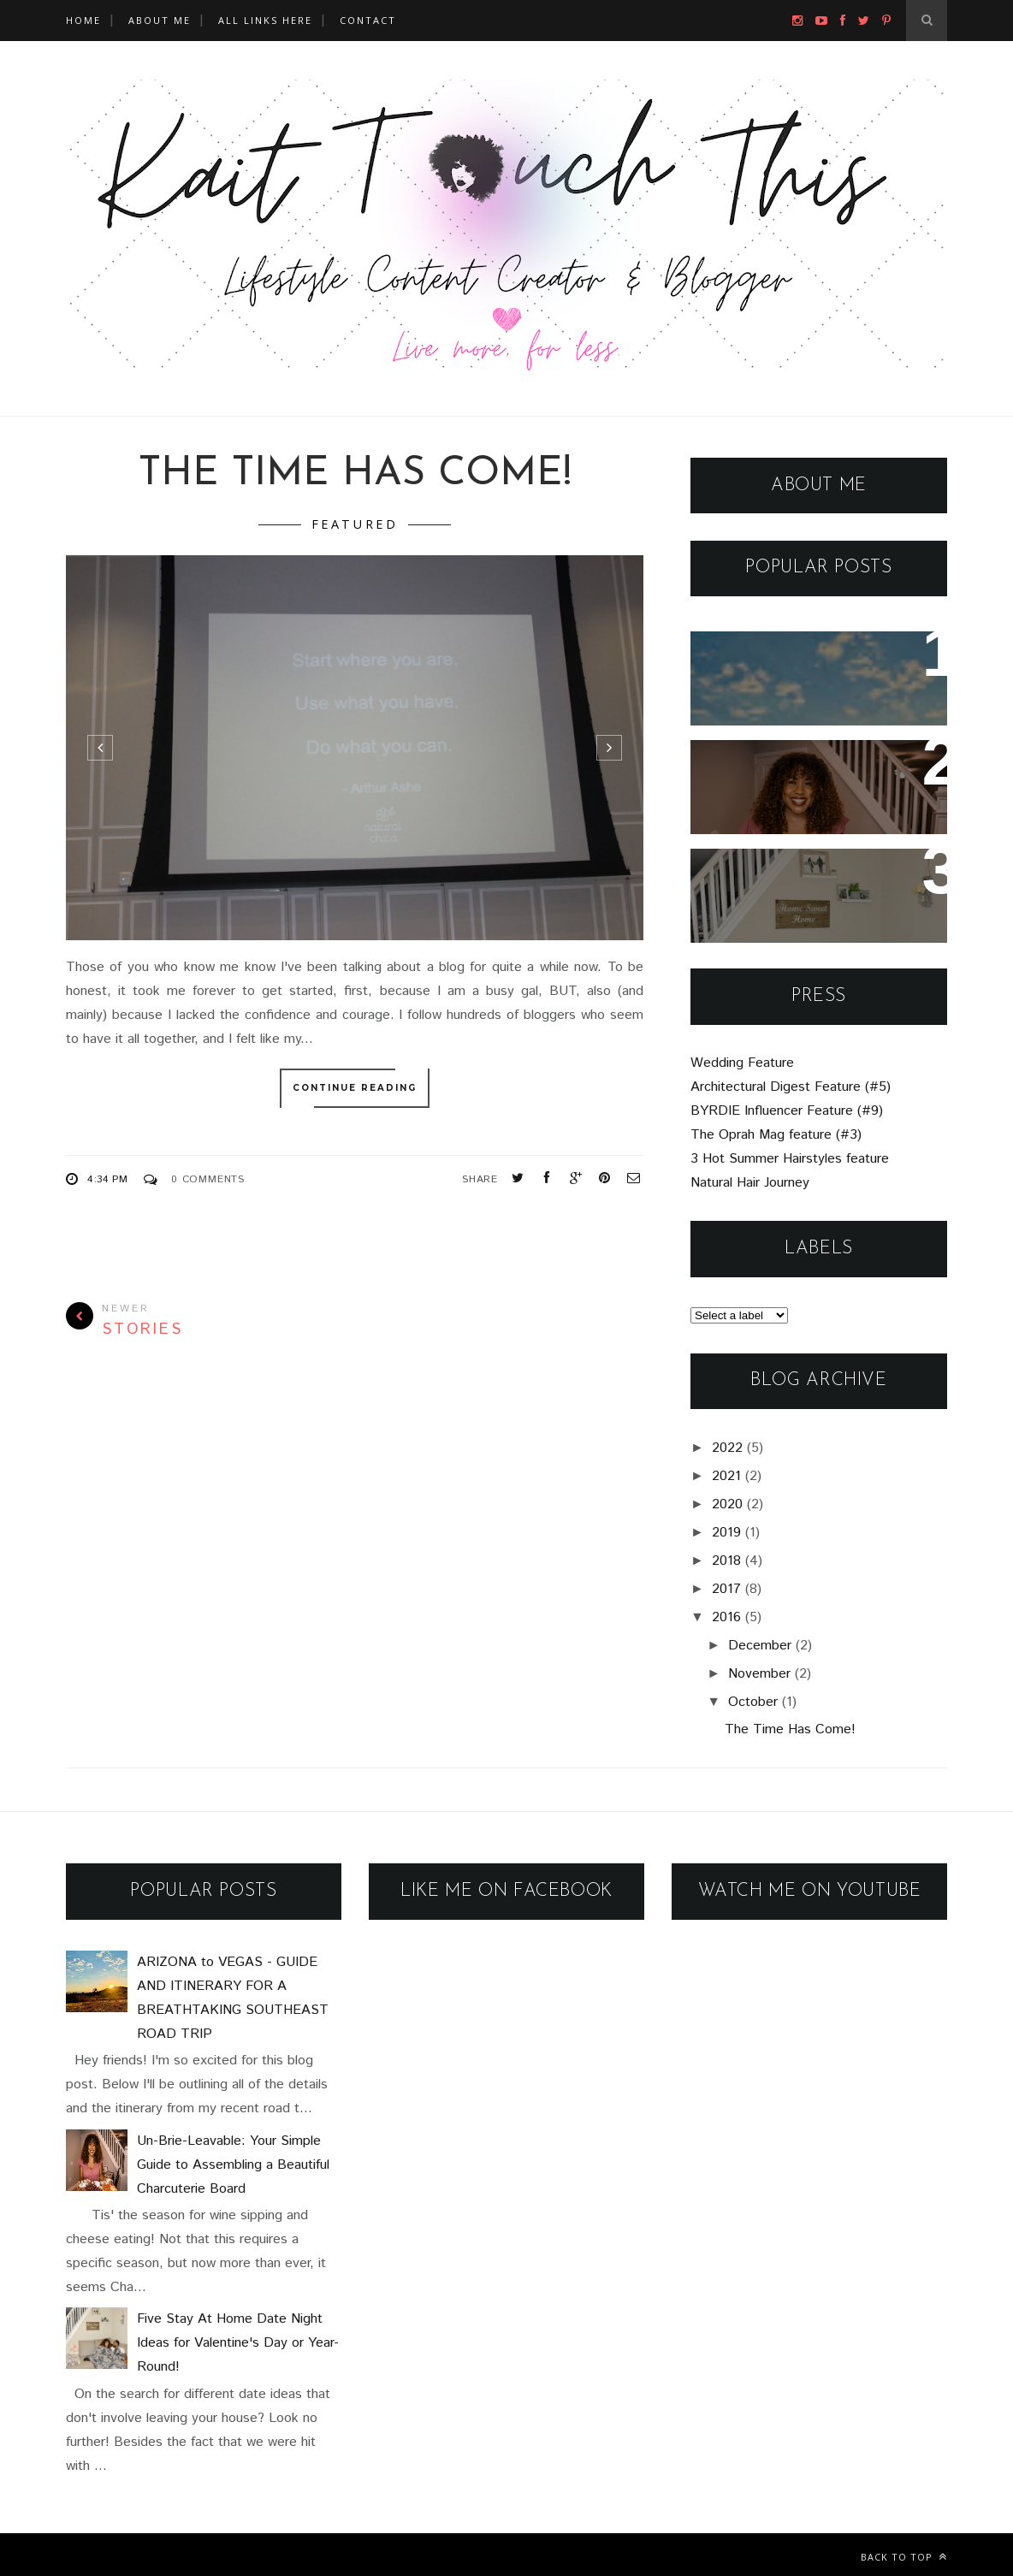 This screenshot has height=2576, width=1013. What do you see at coordinates (742, 1063) in the screenshot?
I see `Wedding Feature` at bounding box center [742, 1063].